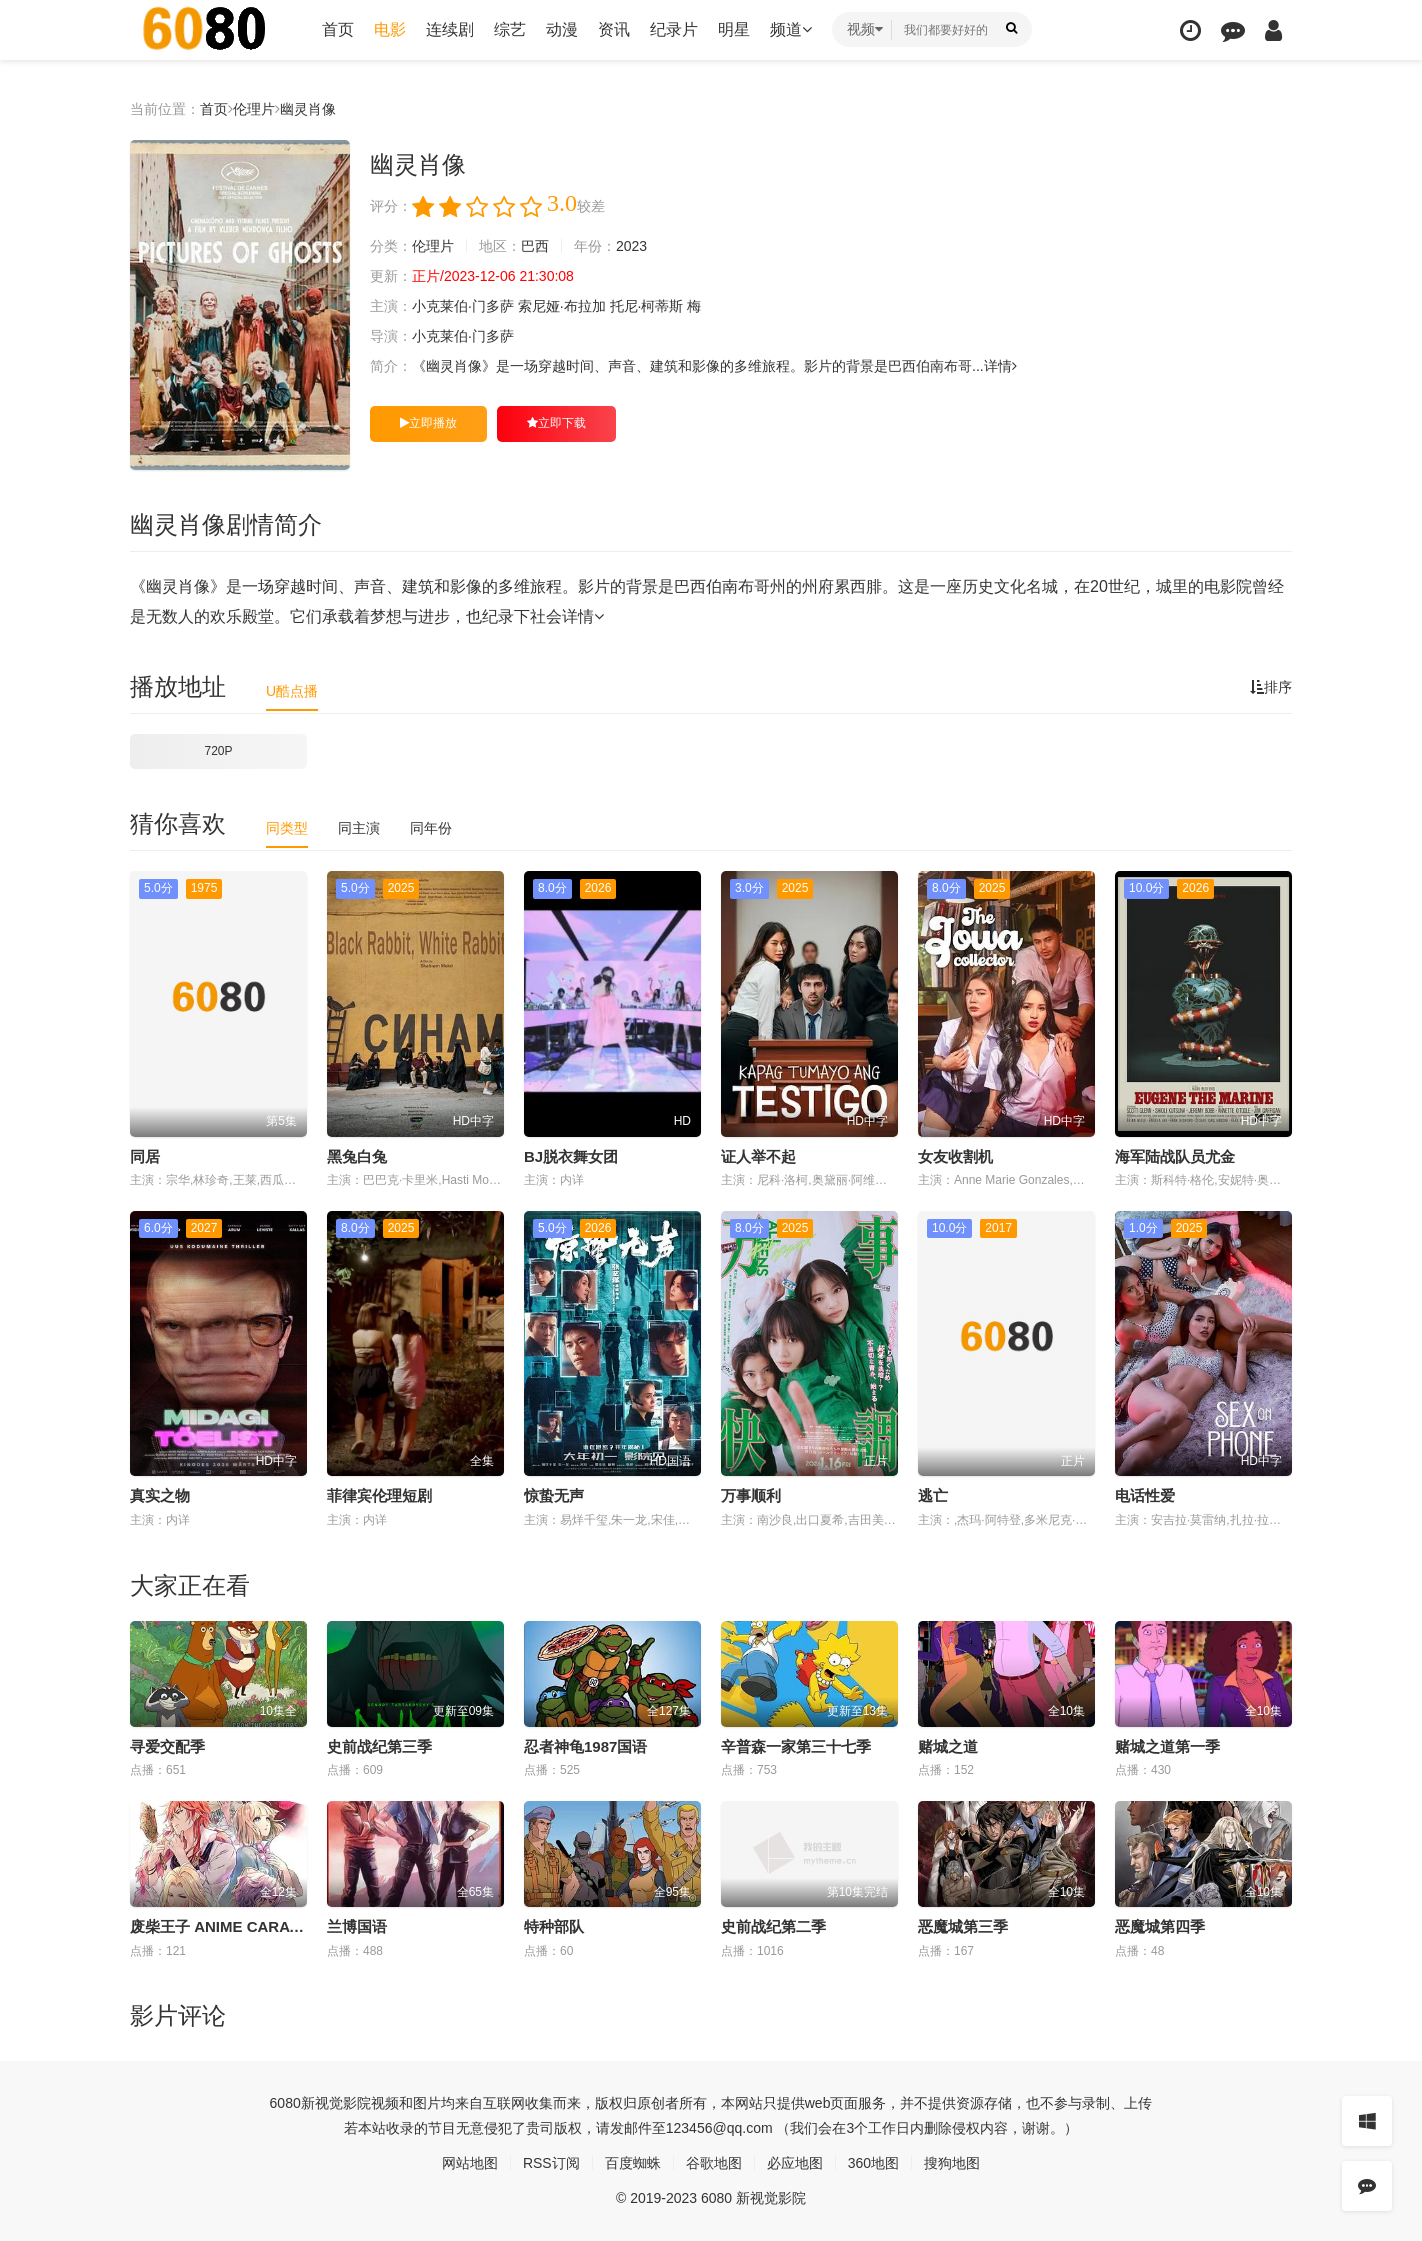 The width and height of the screenshot is (1422, 2241). Describe the element at coordinates (254, 109) in the screenshot. I see `伦理片` at that location.